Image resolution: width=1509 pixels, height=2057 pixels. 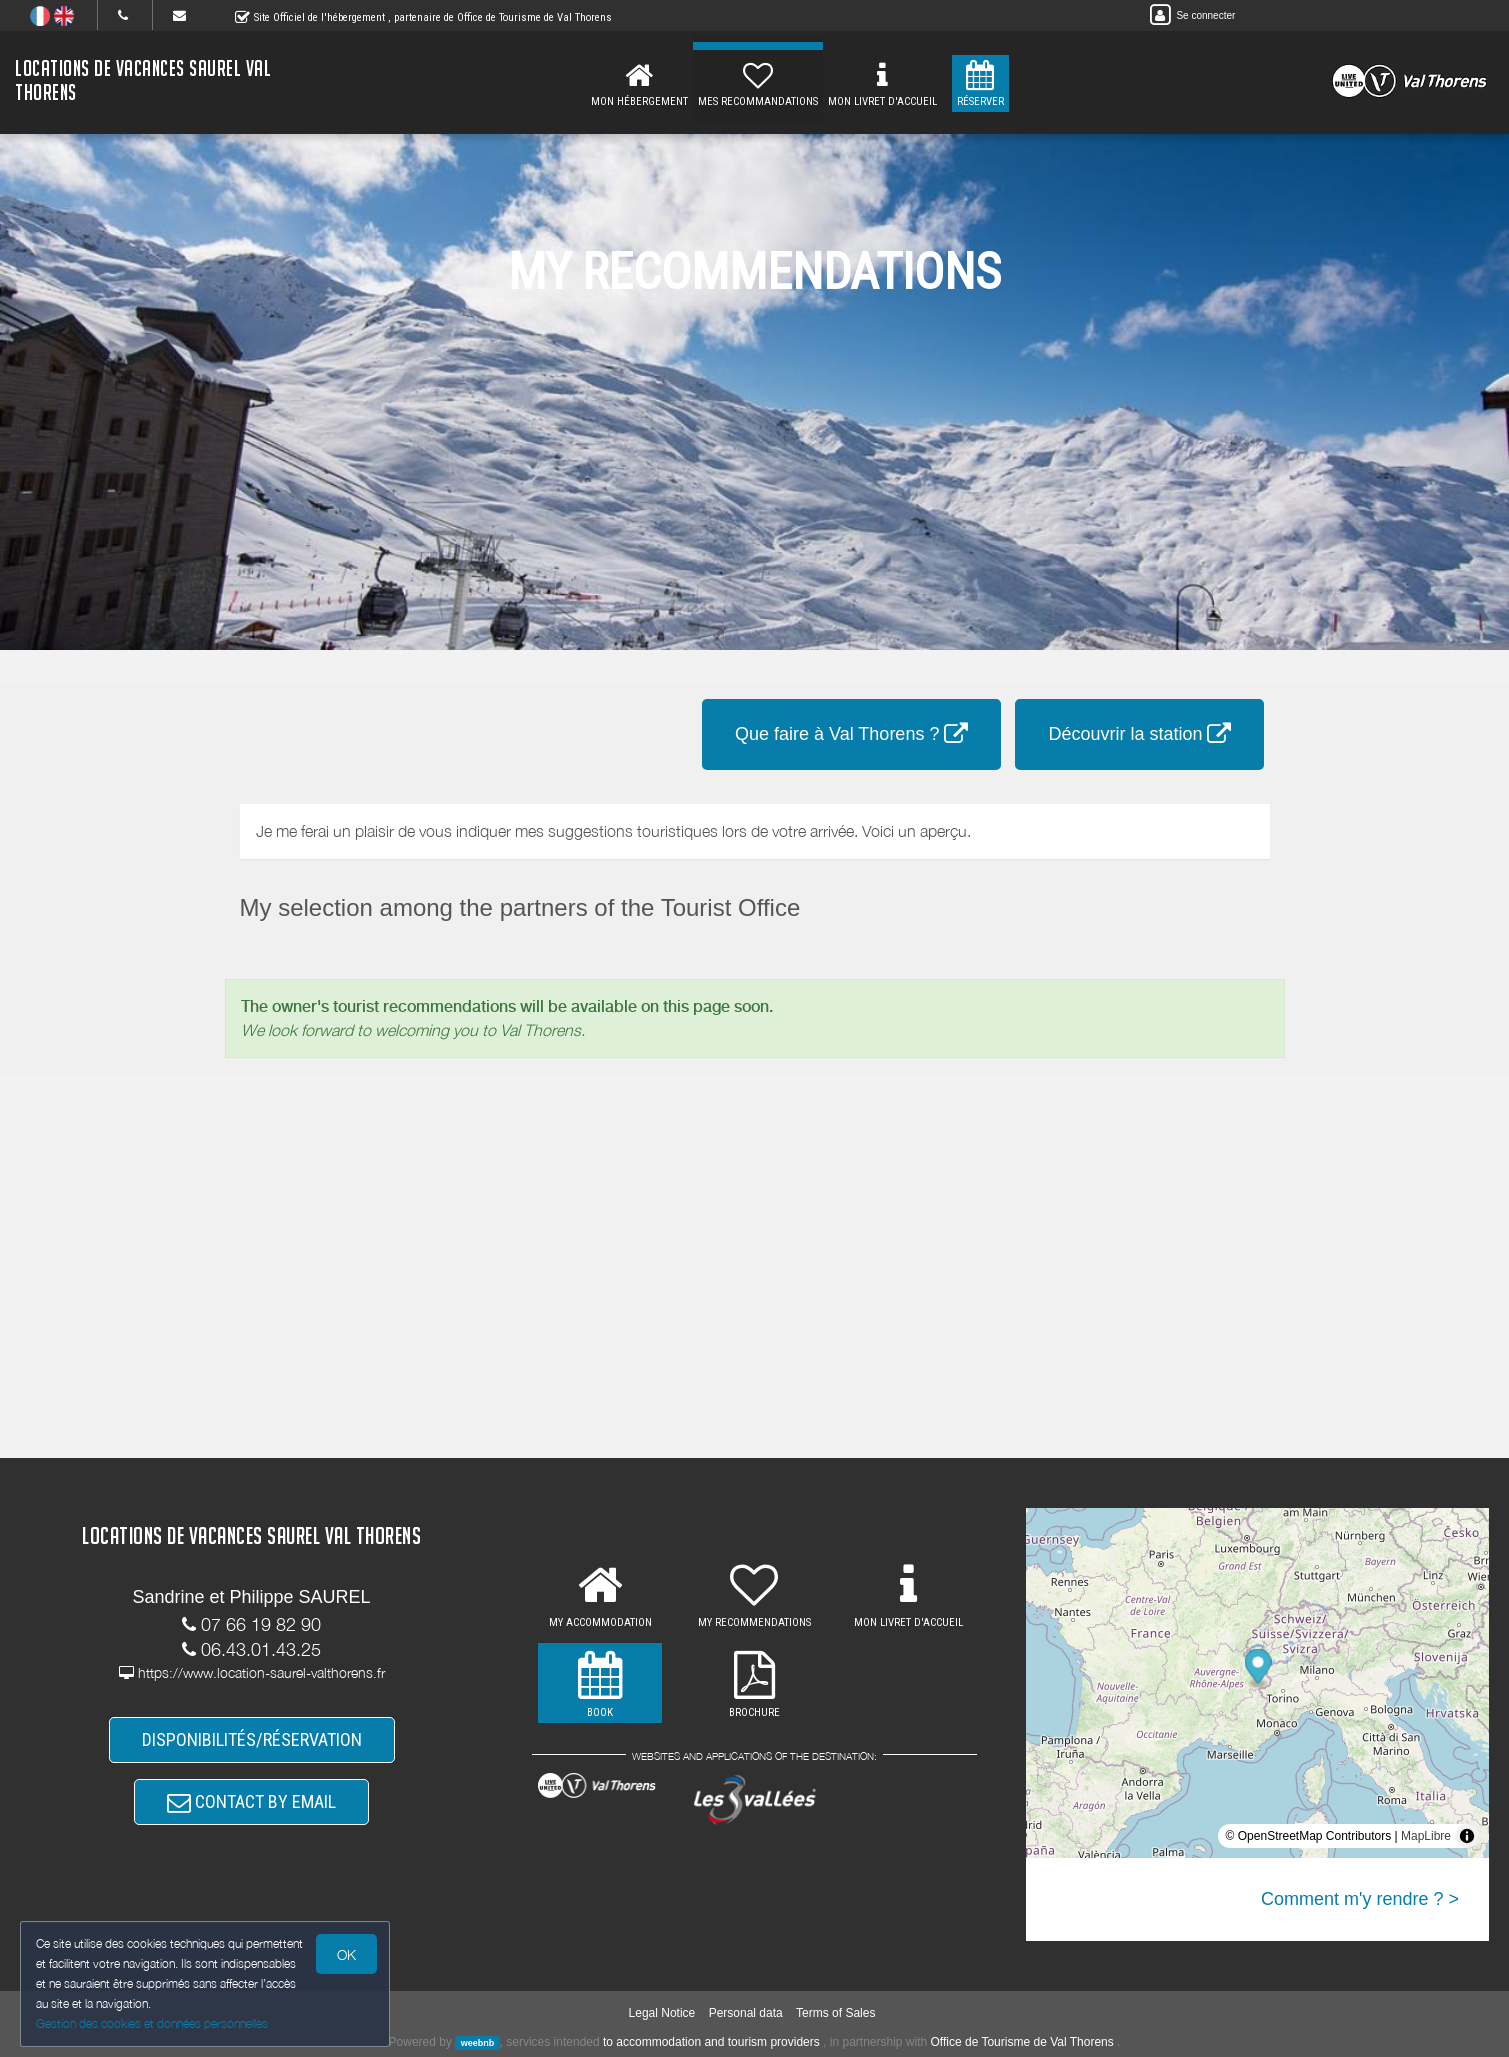 I want to click on Comment m'y rendre ? >, so click(x=1360, y=1899).